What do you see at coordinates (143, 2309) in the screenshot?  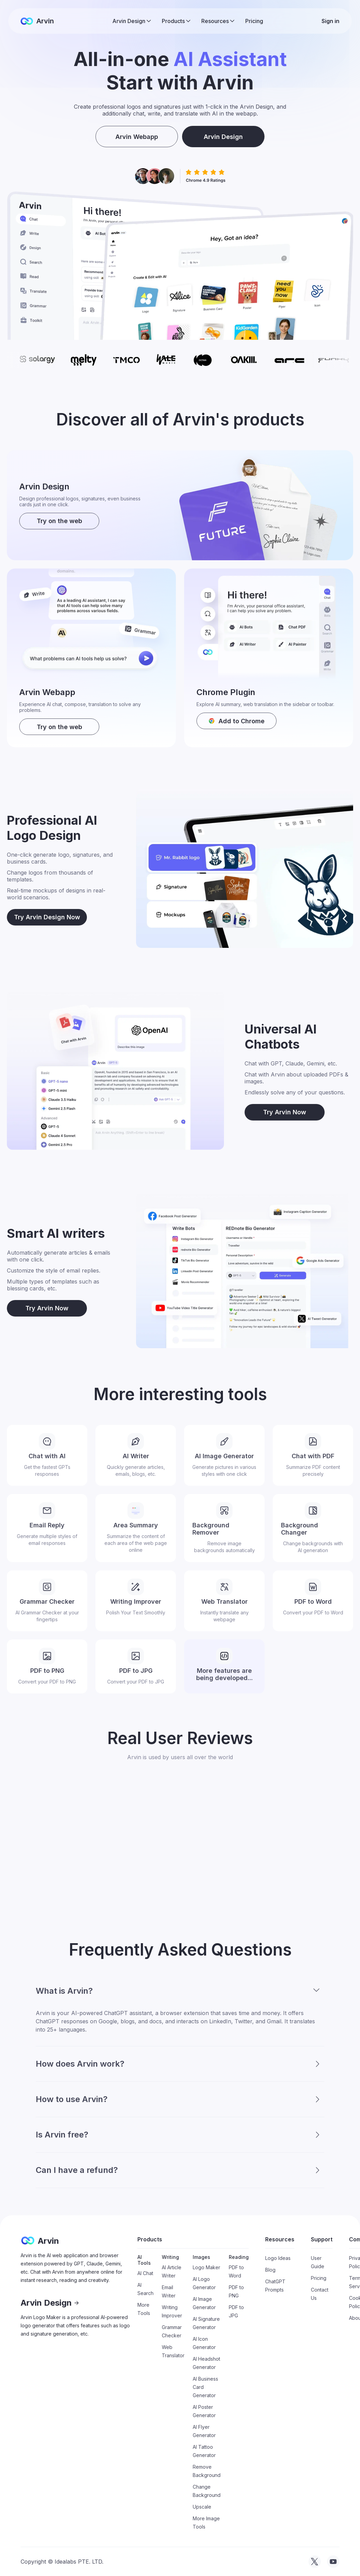 I see `More Tools` at bounding box center [143, 2309].